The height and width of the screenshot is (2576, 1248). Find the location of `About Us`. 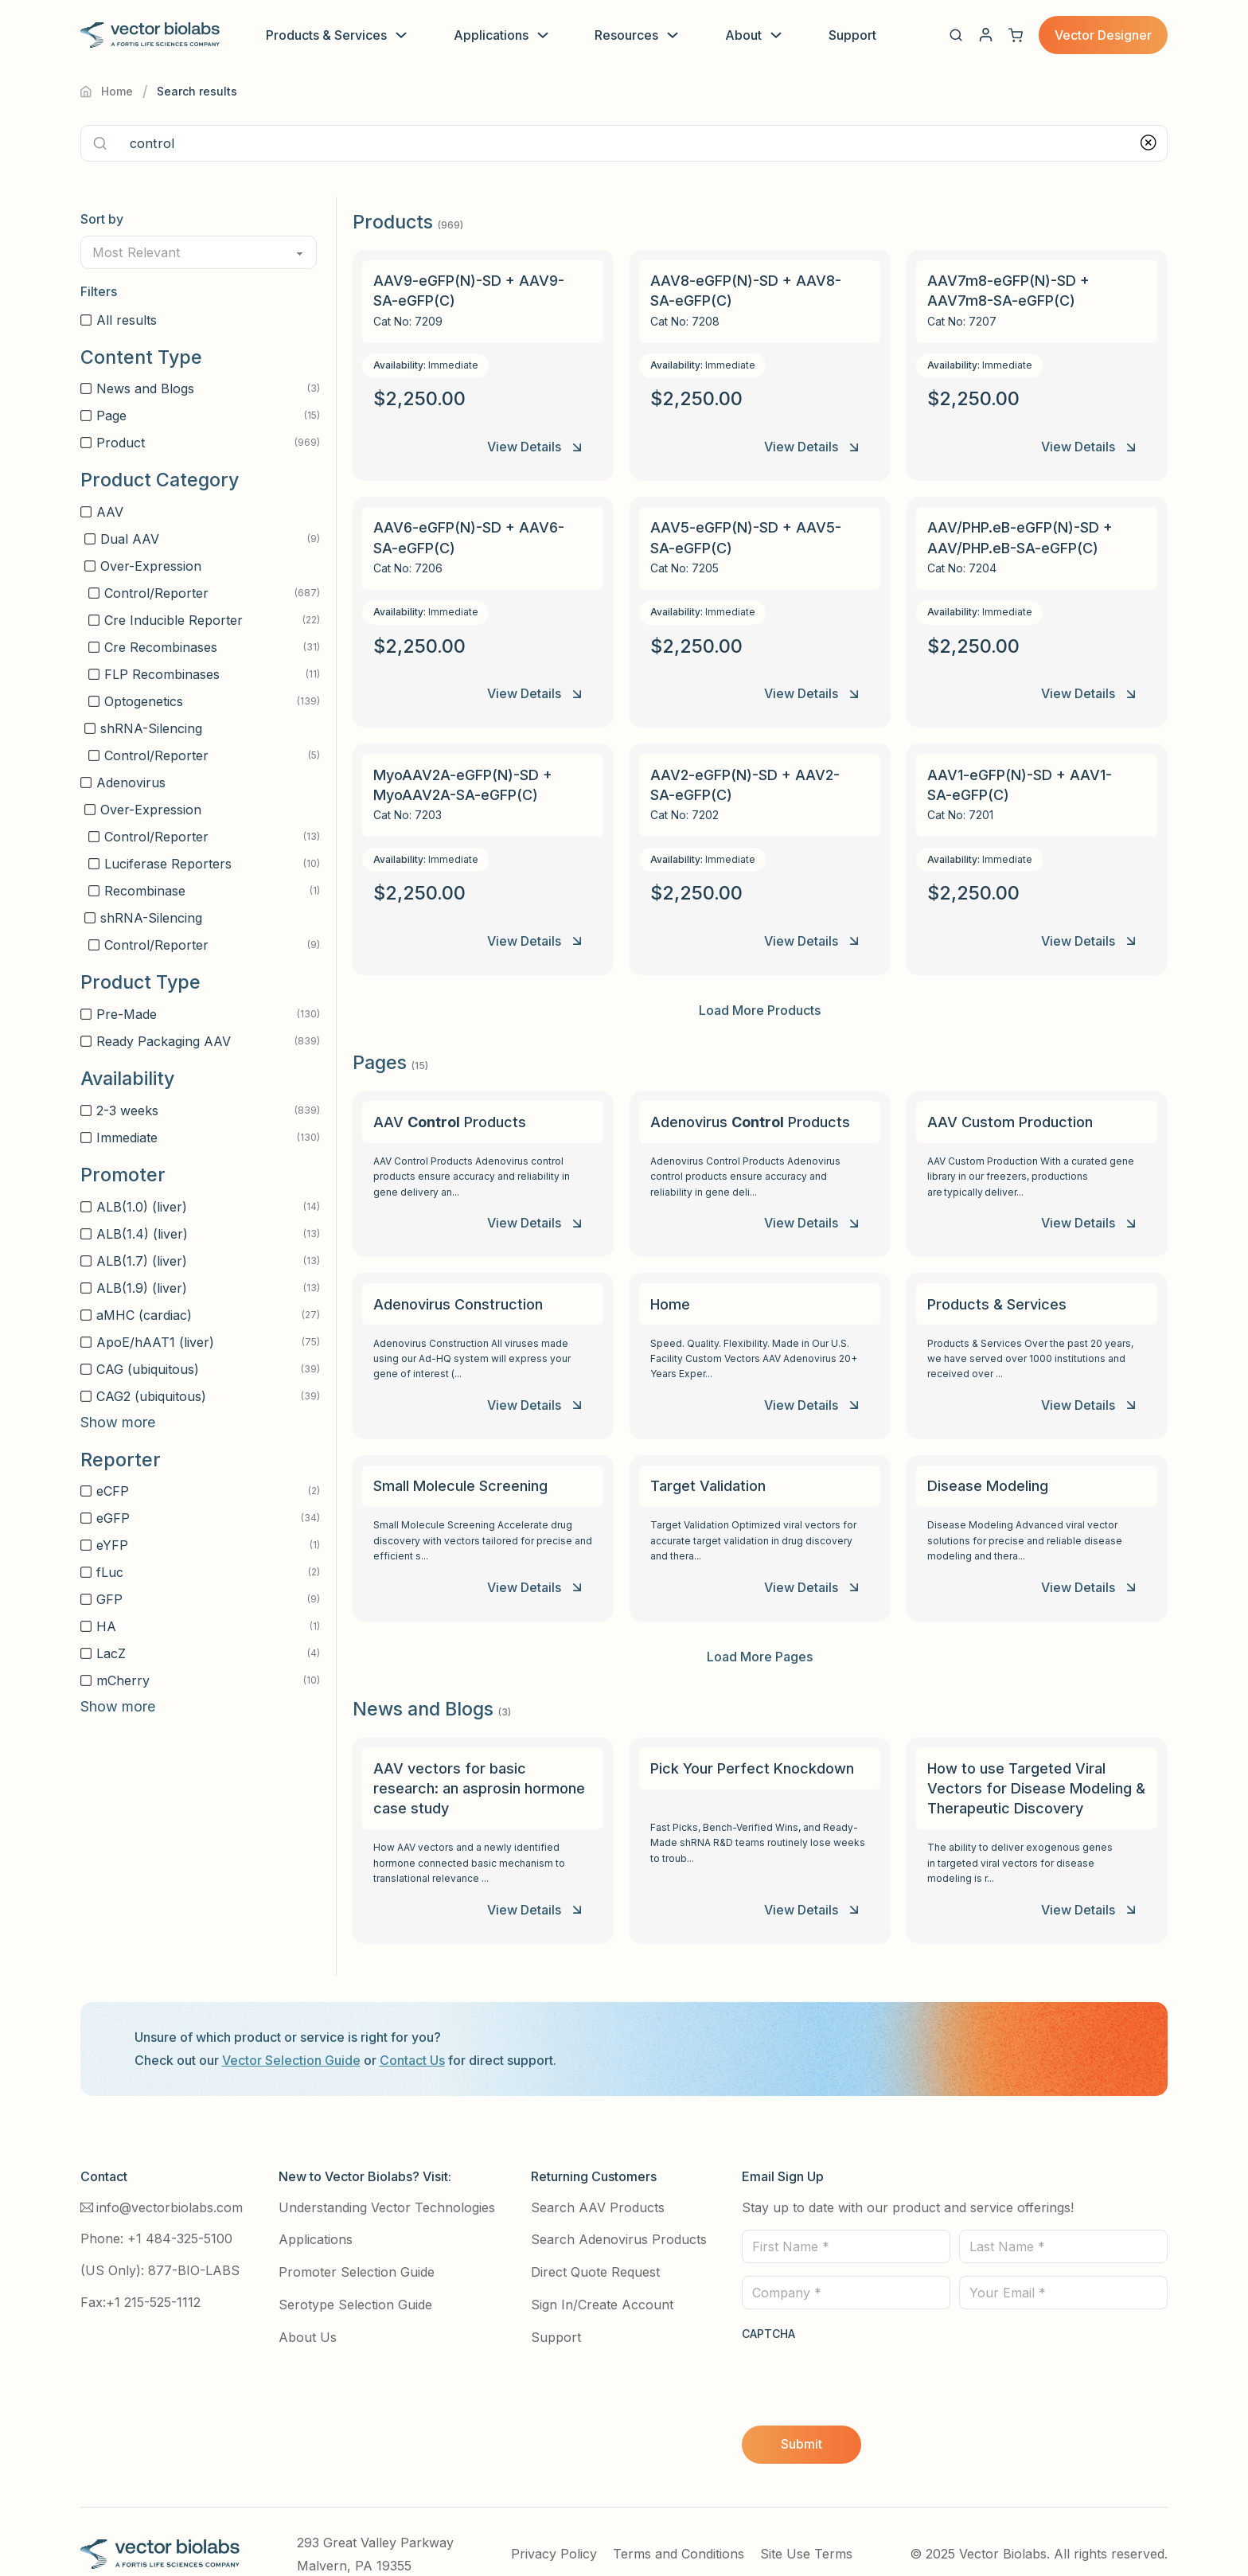

About Us is located at coordinates (308, 2312).